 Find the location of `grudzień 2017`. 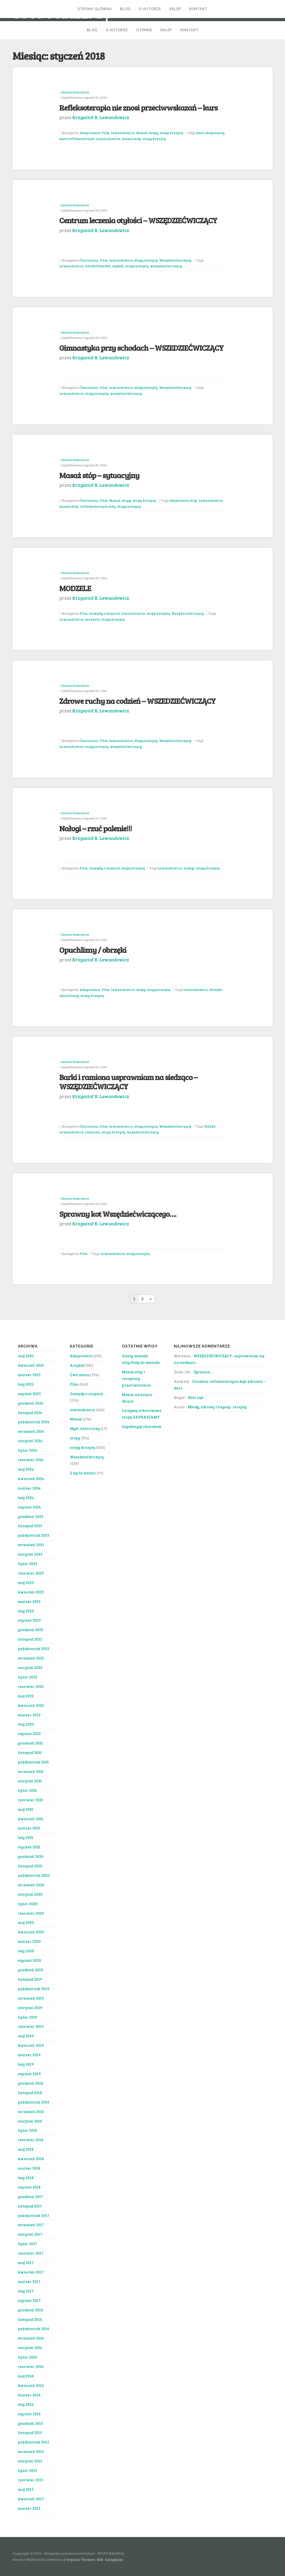

grudzień 2017 is located at coordinates (30, 2196).